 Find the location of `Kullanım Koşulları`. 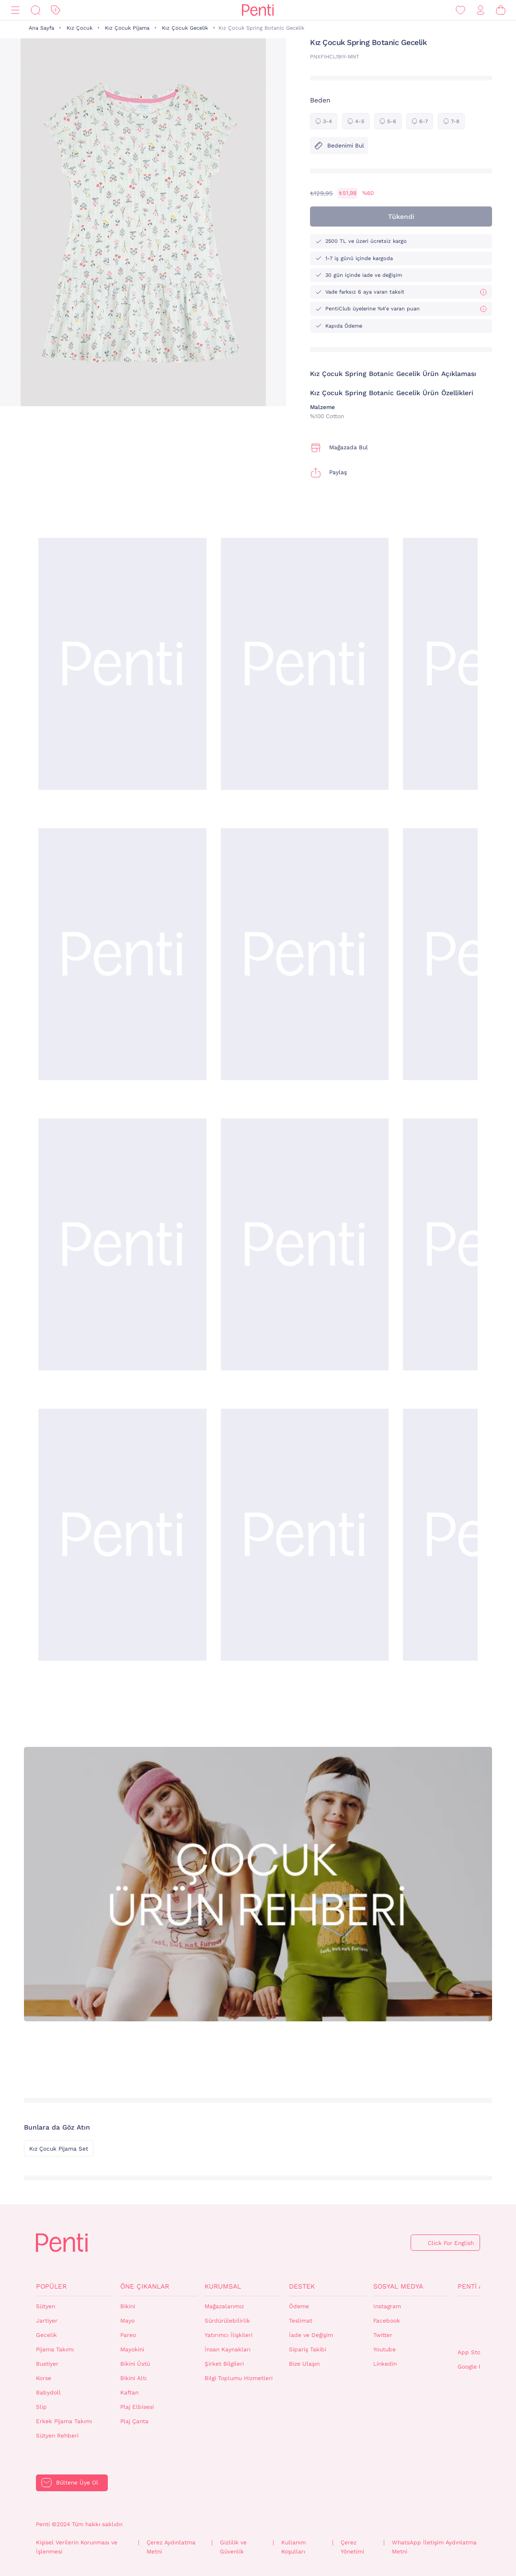

Kullanım Koşulları is located at coordinates (293, 2547).